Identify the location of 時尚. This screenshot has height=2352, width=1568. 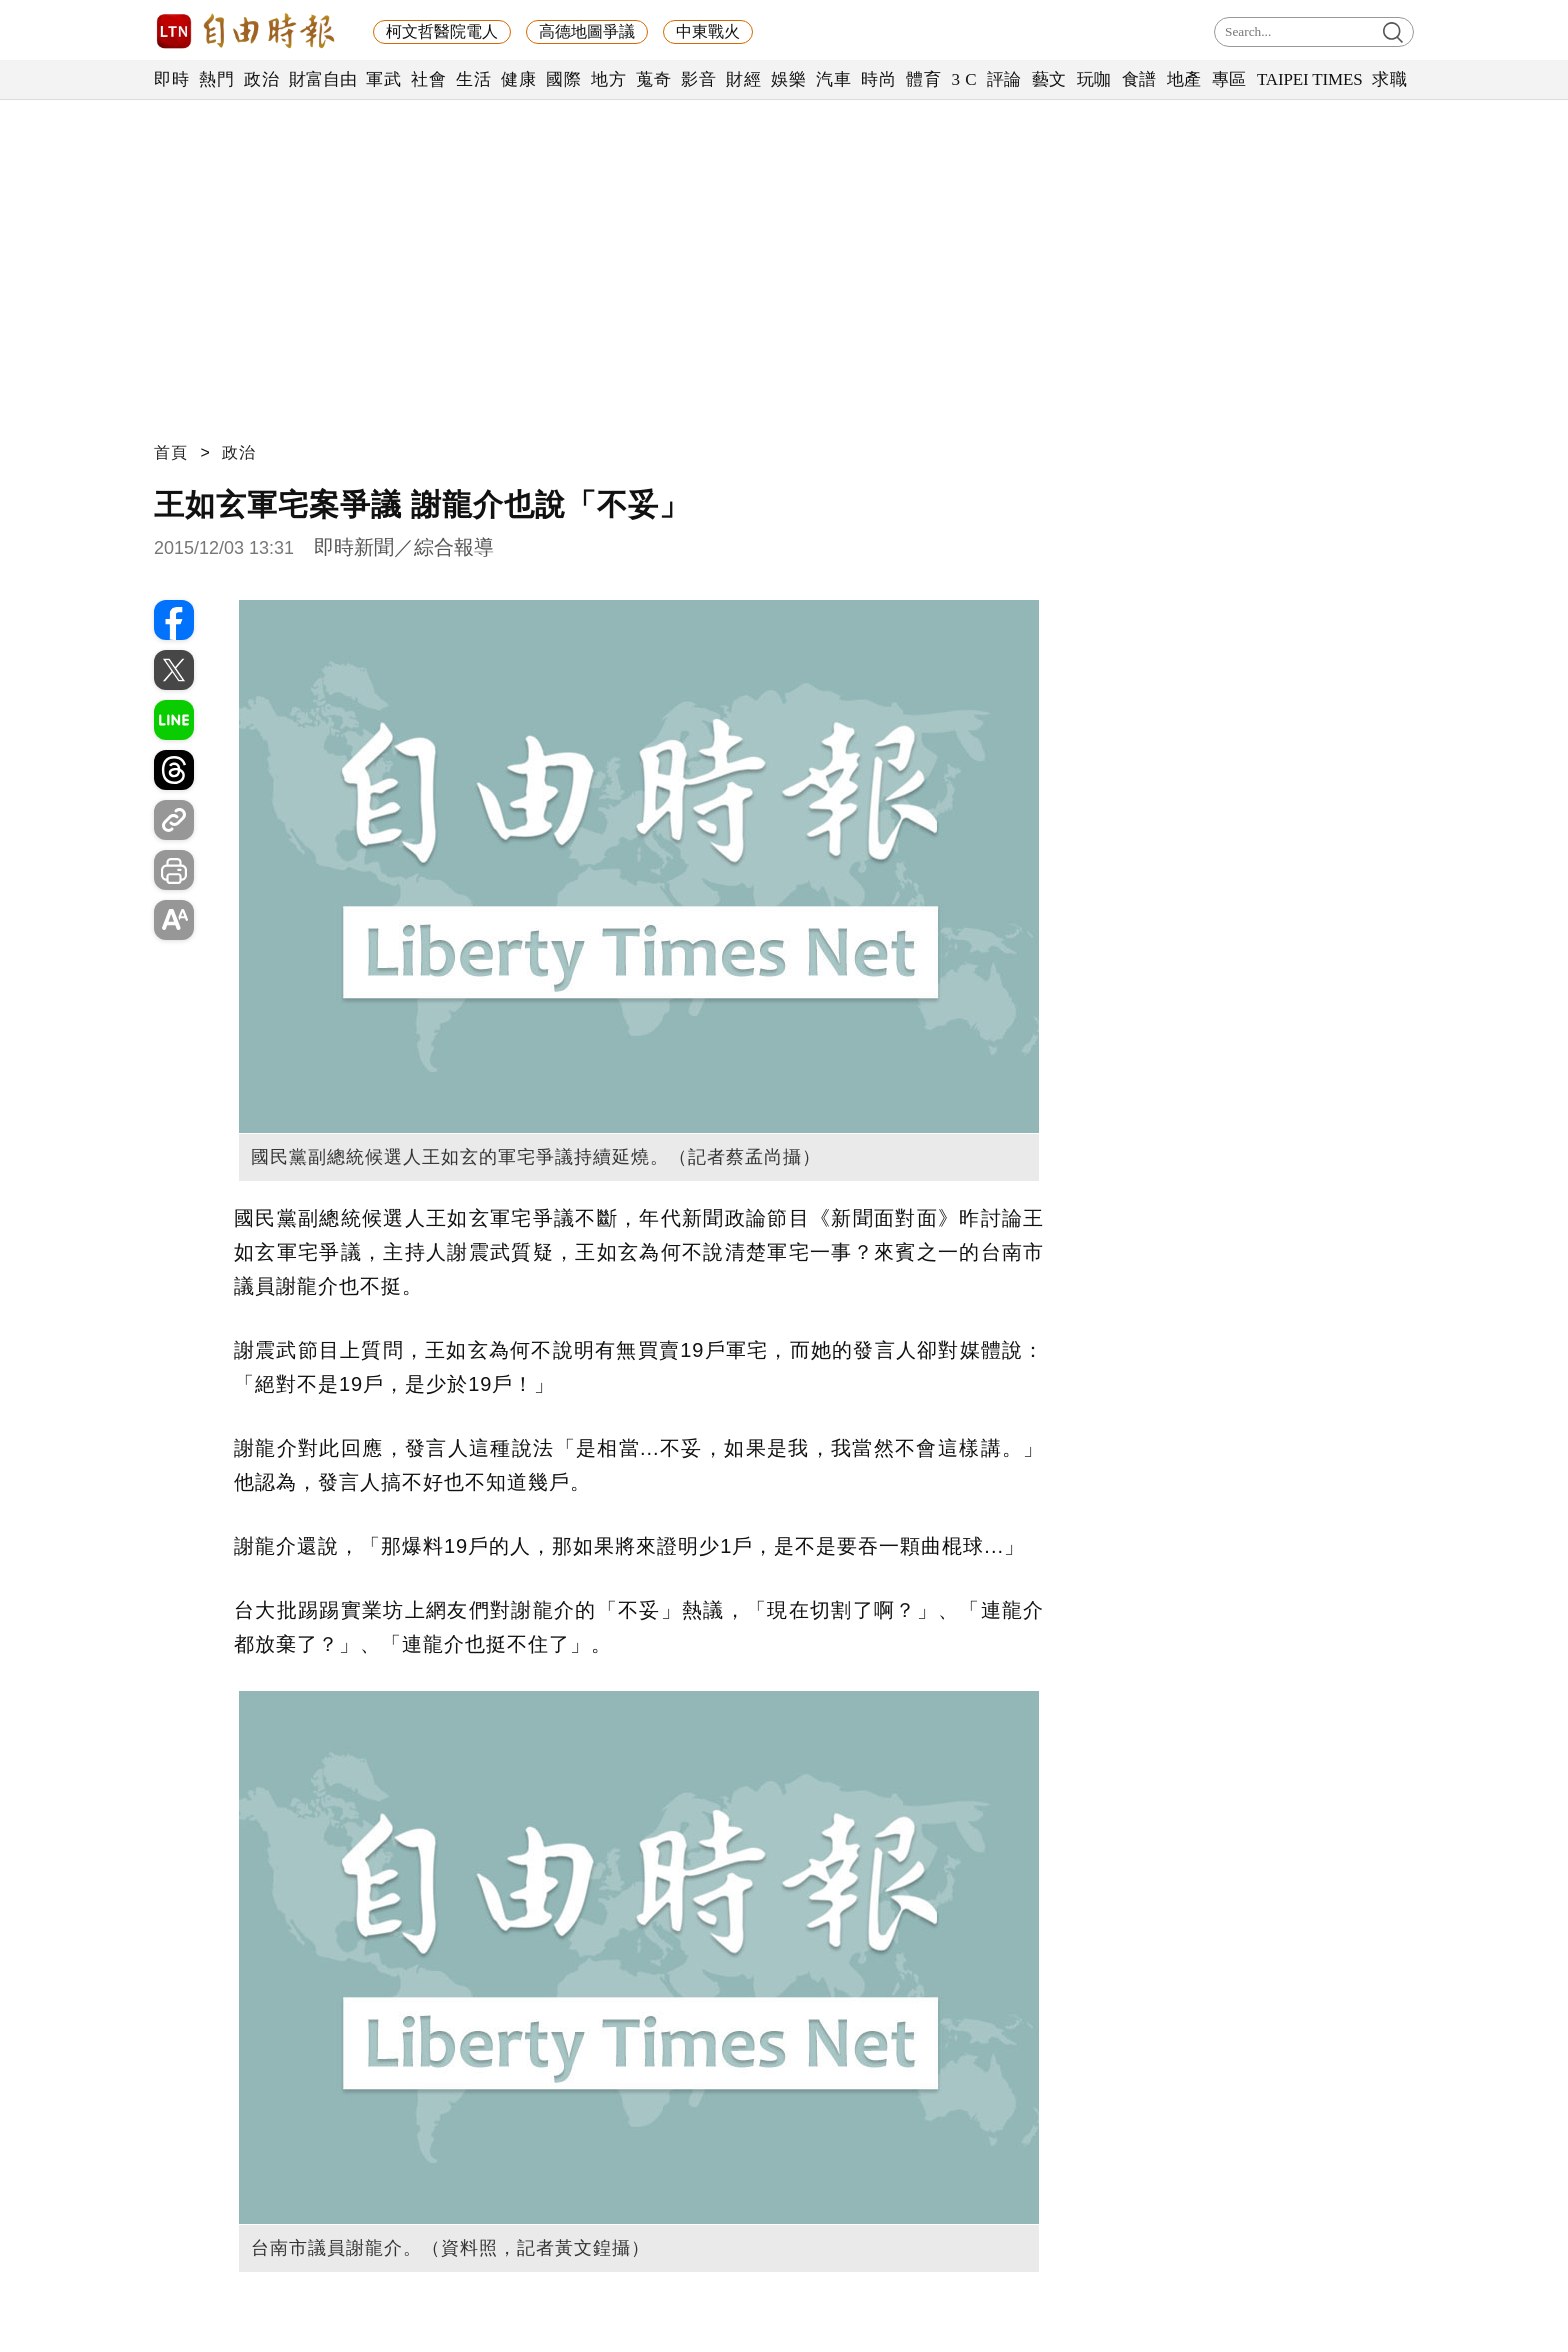
(878, 79).